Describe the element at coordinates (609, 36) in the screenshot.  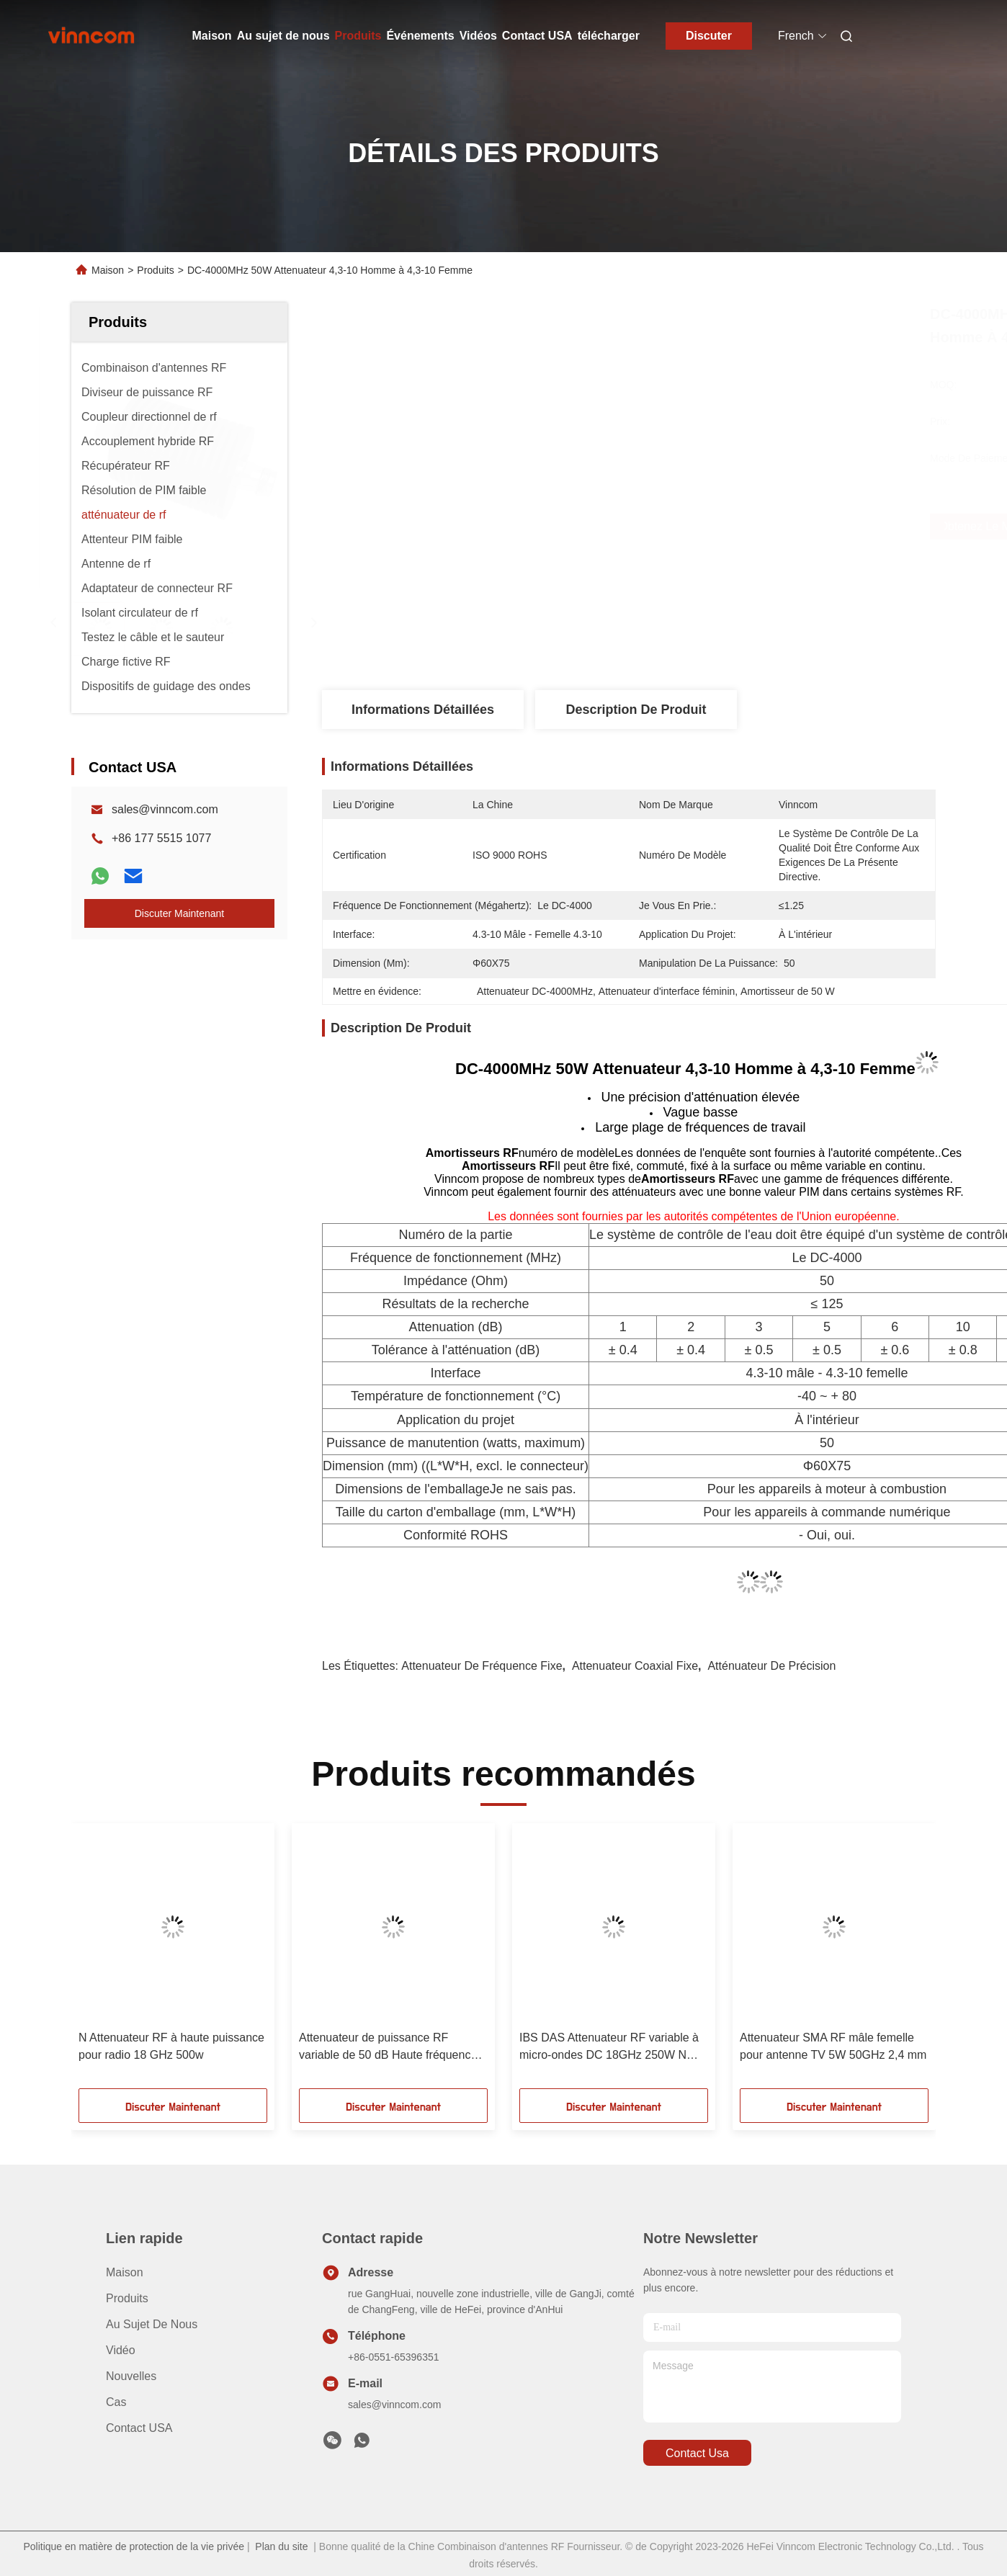
I see `télécharger` at that location.